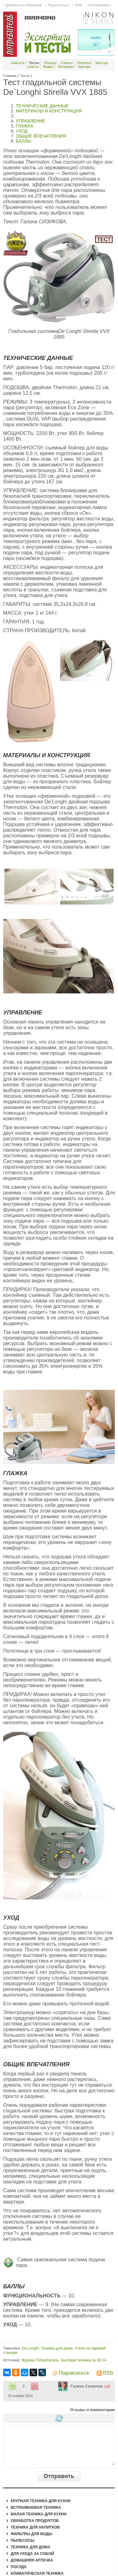  Describe the element at coordinates (24, 5) in the screenshot. I see `Добавить в избранное` at that location.